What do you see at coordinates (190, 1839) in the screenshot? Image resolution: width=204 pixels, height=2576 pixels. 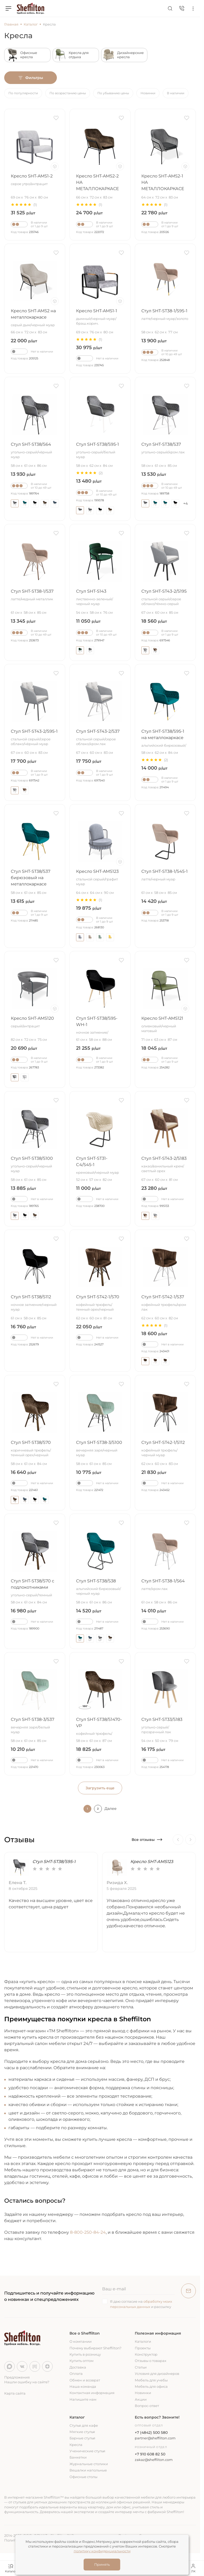 I see `[Next]` at bounding box center [190, 1839].